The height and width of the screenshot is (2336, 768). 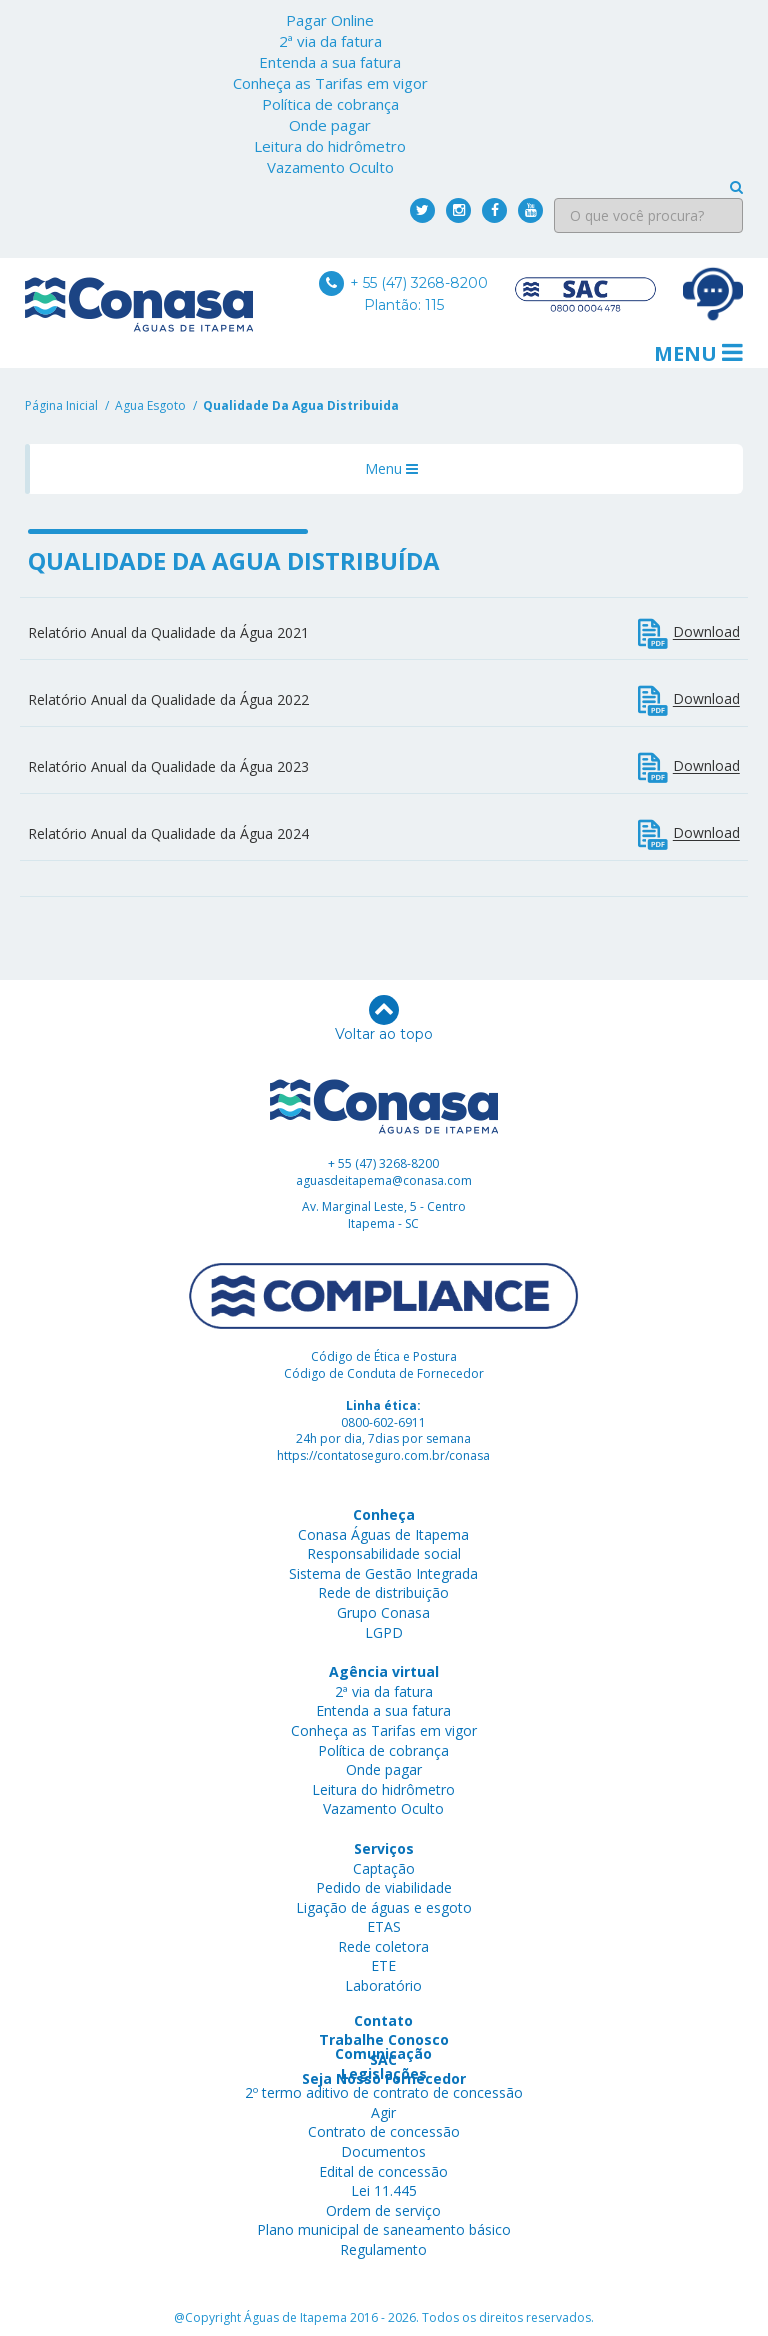 I want to click on Serviços, so click(x=384, y=1848).